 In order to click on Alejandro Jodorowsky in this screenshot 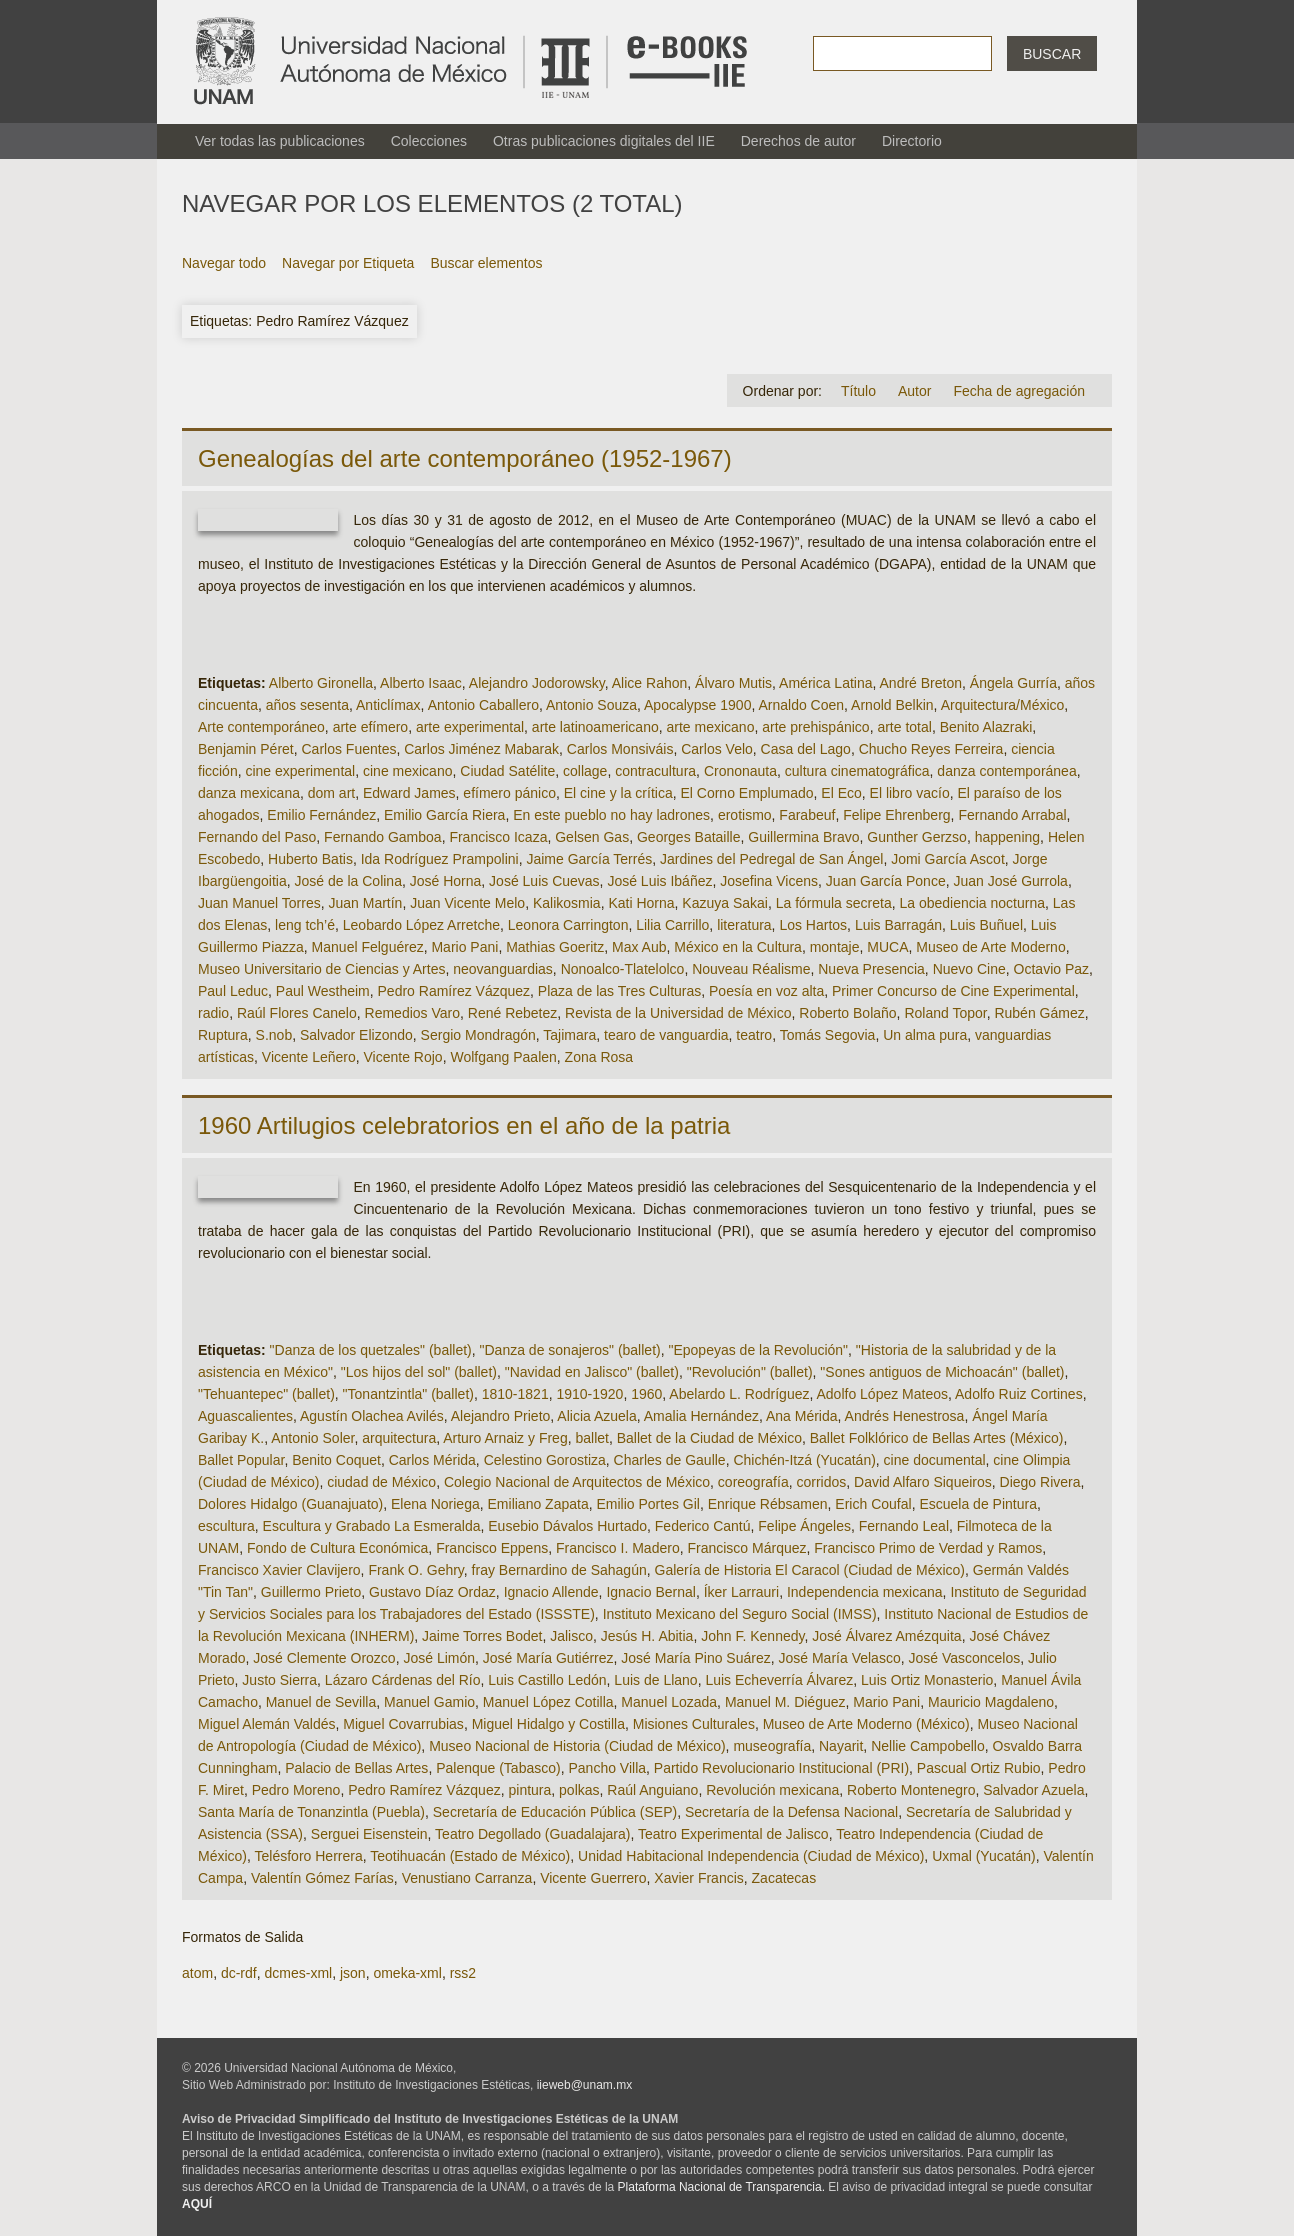, I will do `click(537, 683)`.